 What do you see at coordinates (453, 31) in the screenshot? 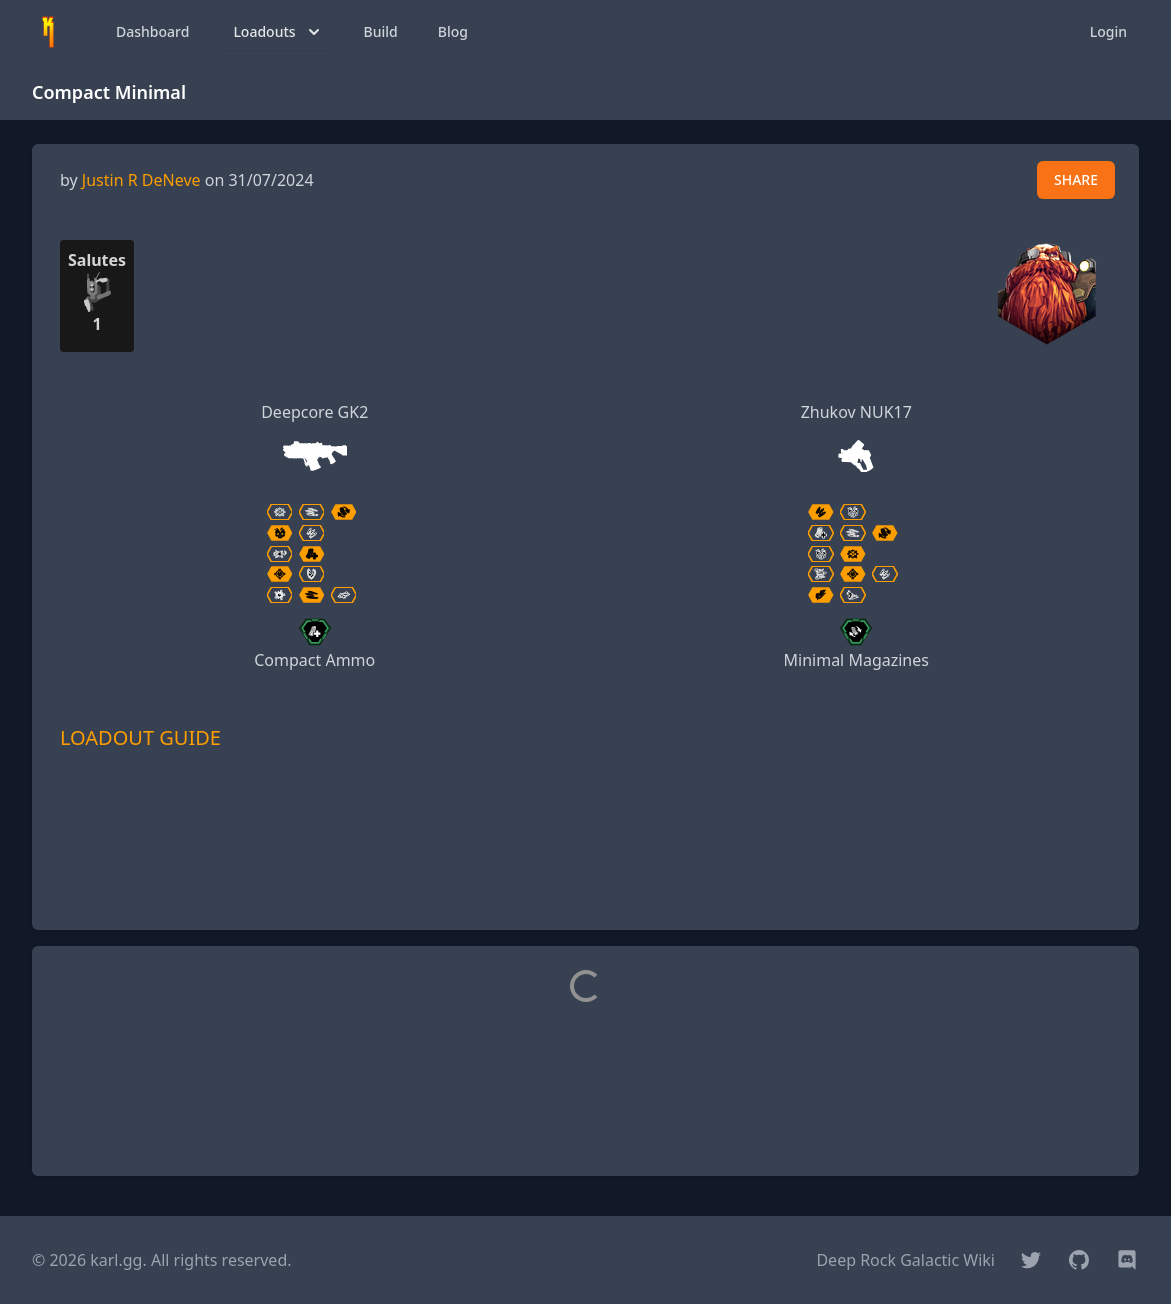
I see `Blog` at bounding box center [453, 31].